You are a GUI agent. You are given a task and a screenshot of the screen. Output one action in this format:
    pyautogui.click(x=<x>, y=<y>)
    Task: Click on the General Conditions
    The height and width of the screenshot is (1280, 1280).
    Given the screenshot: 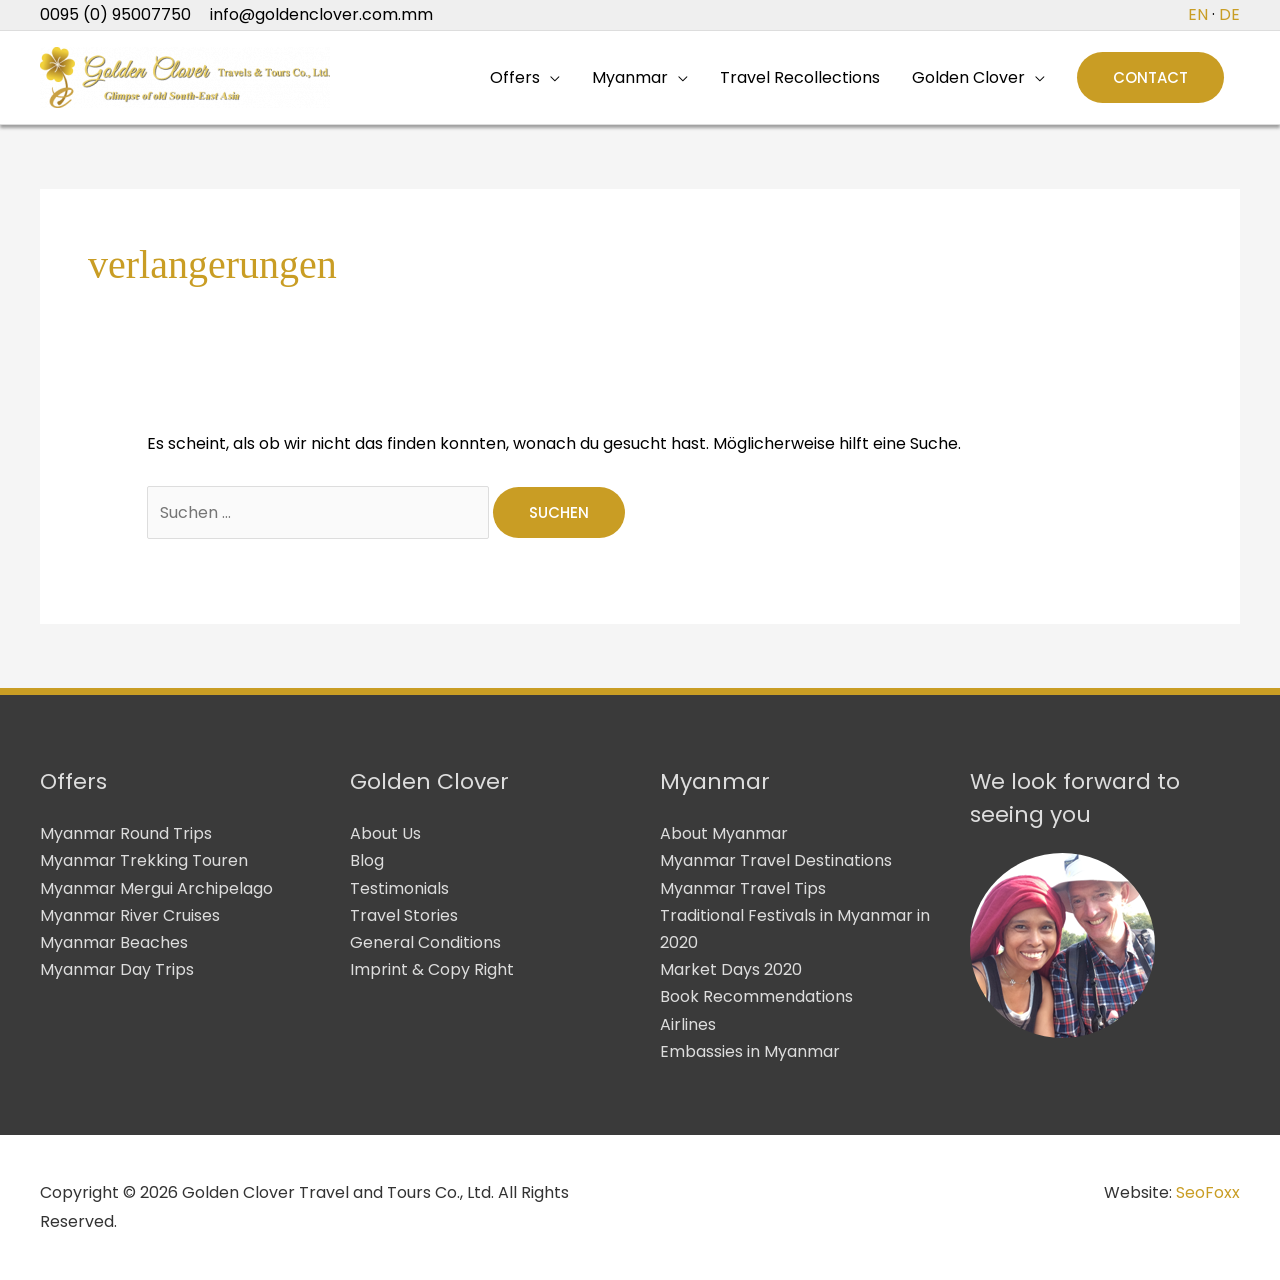 What is the action you would take?
    pyautogui.click(x=425, y=942)
    